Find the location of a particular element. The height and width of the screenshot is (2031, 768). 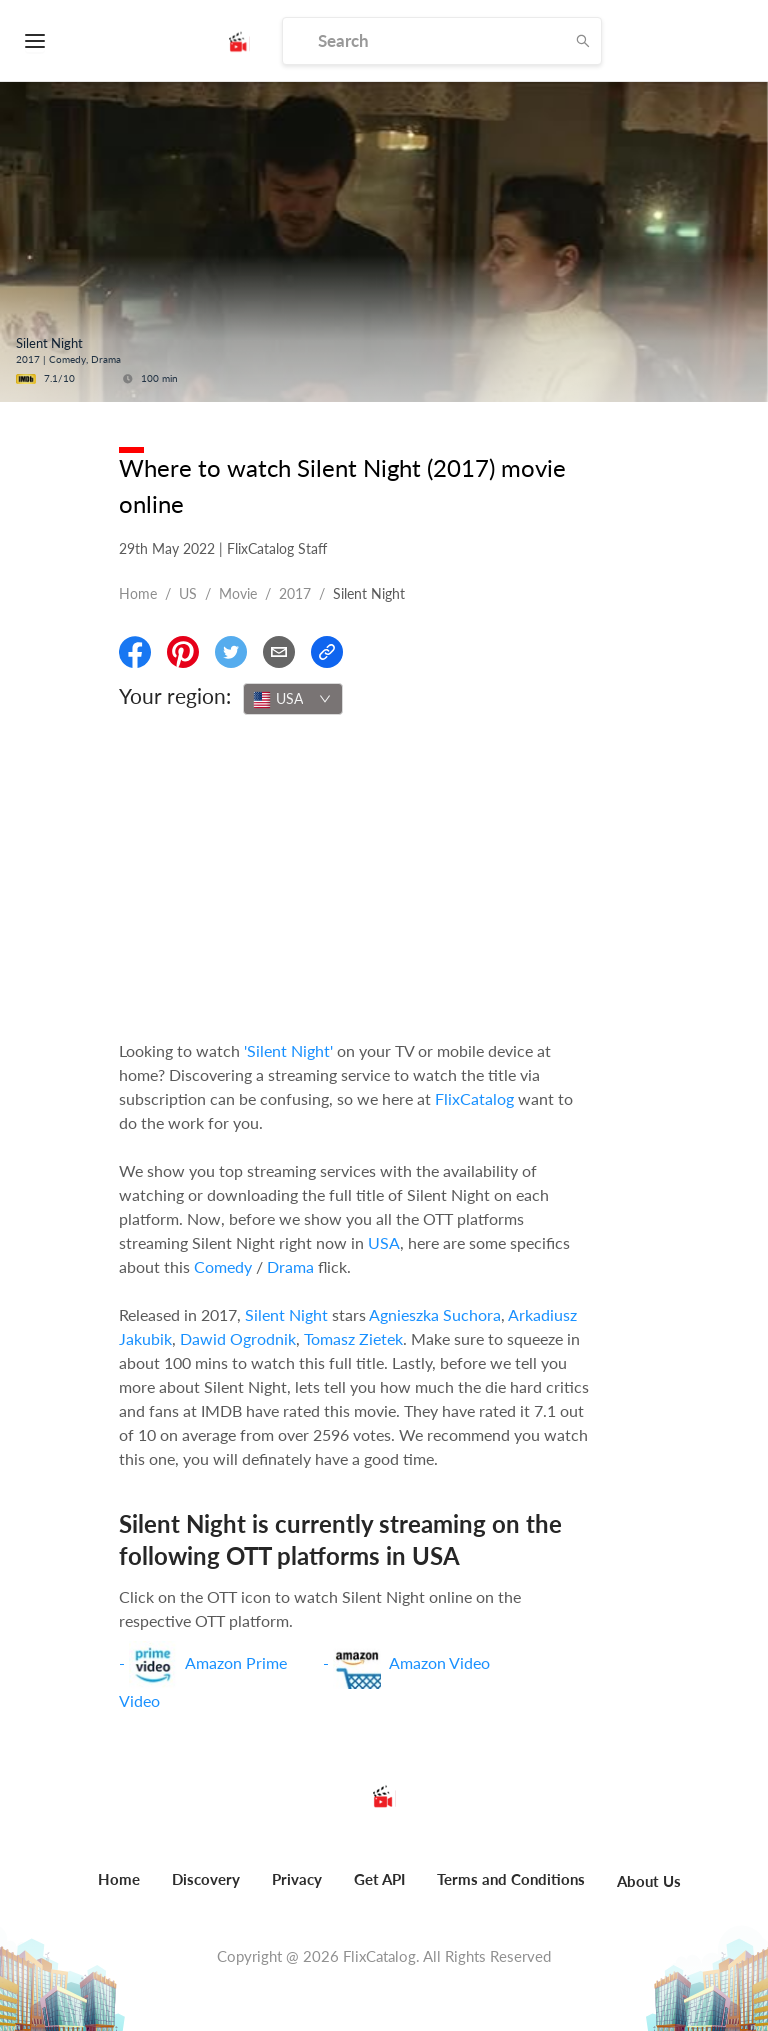

Drama is located at coordinates (290, 1266).